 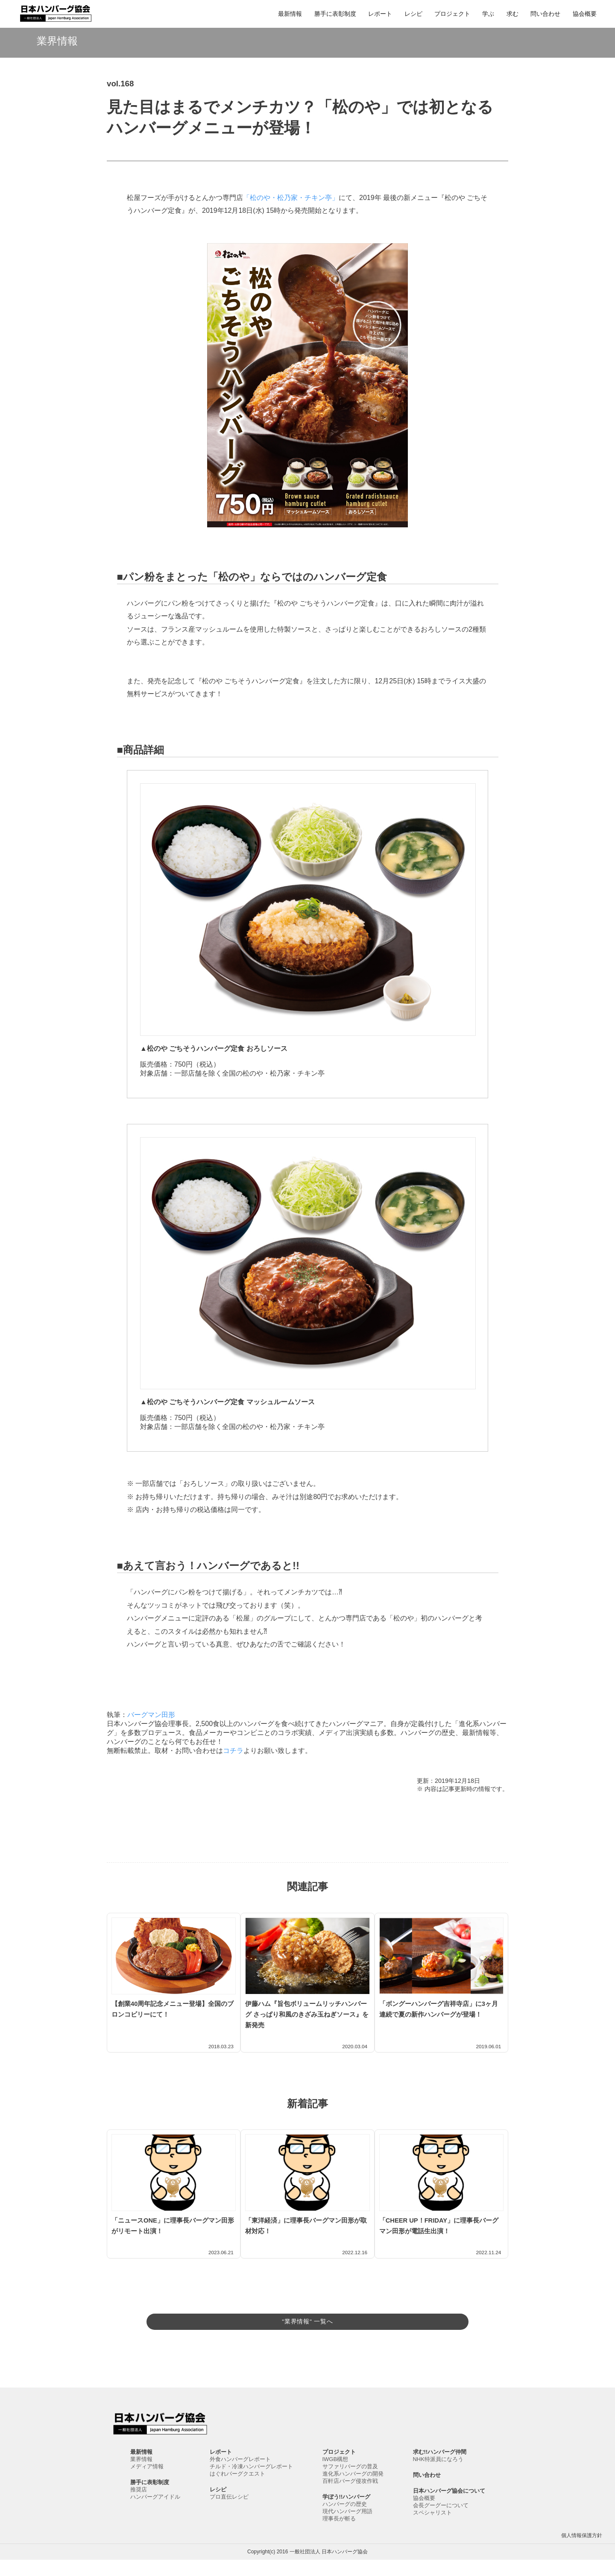 What do you see at coordinates (545, 13) in the screenshot?
I see `問い合わせ` at bounding box center [545, 13].